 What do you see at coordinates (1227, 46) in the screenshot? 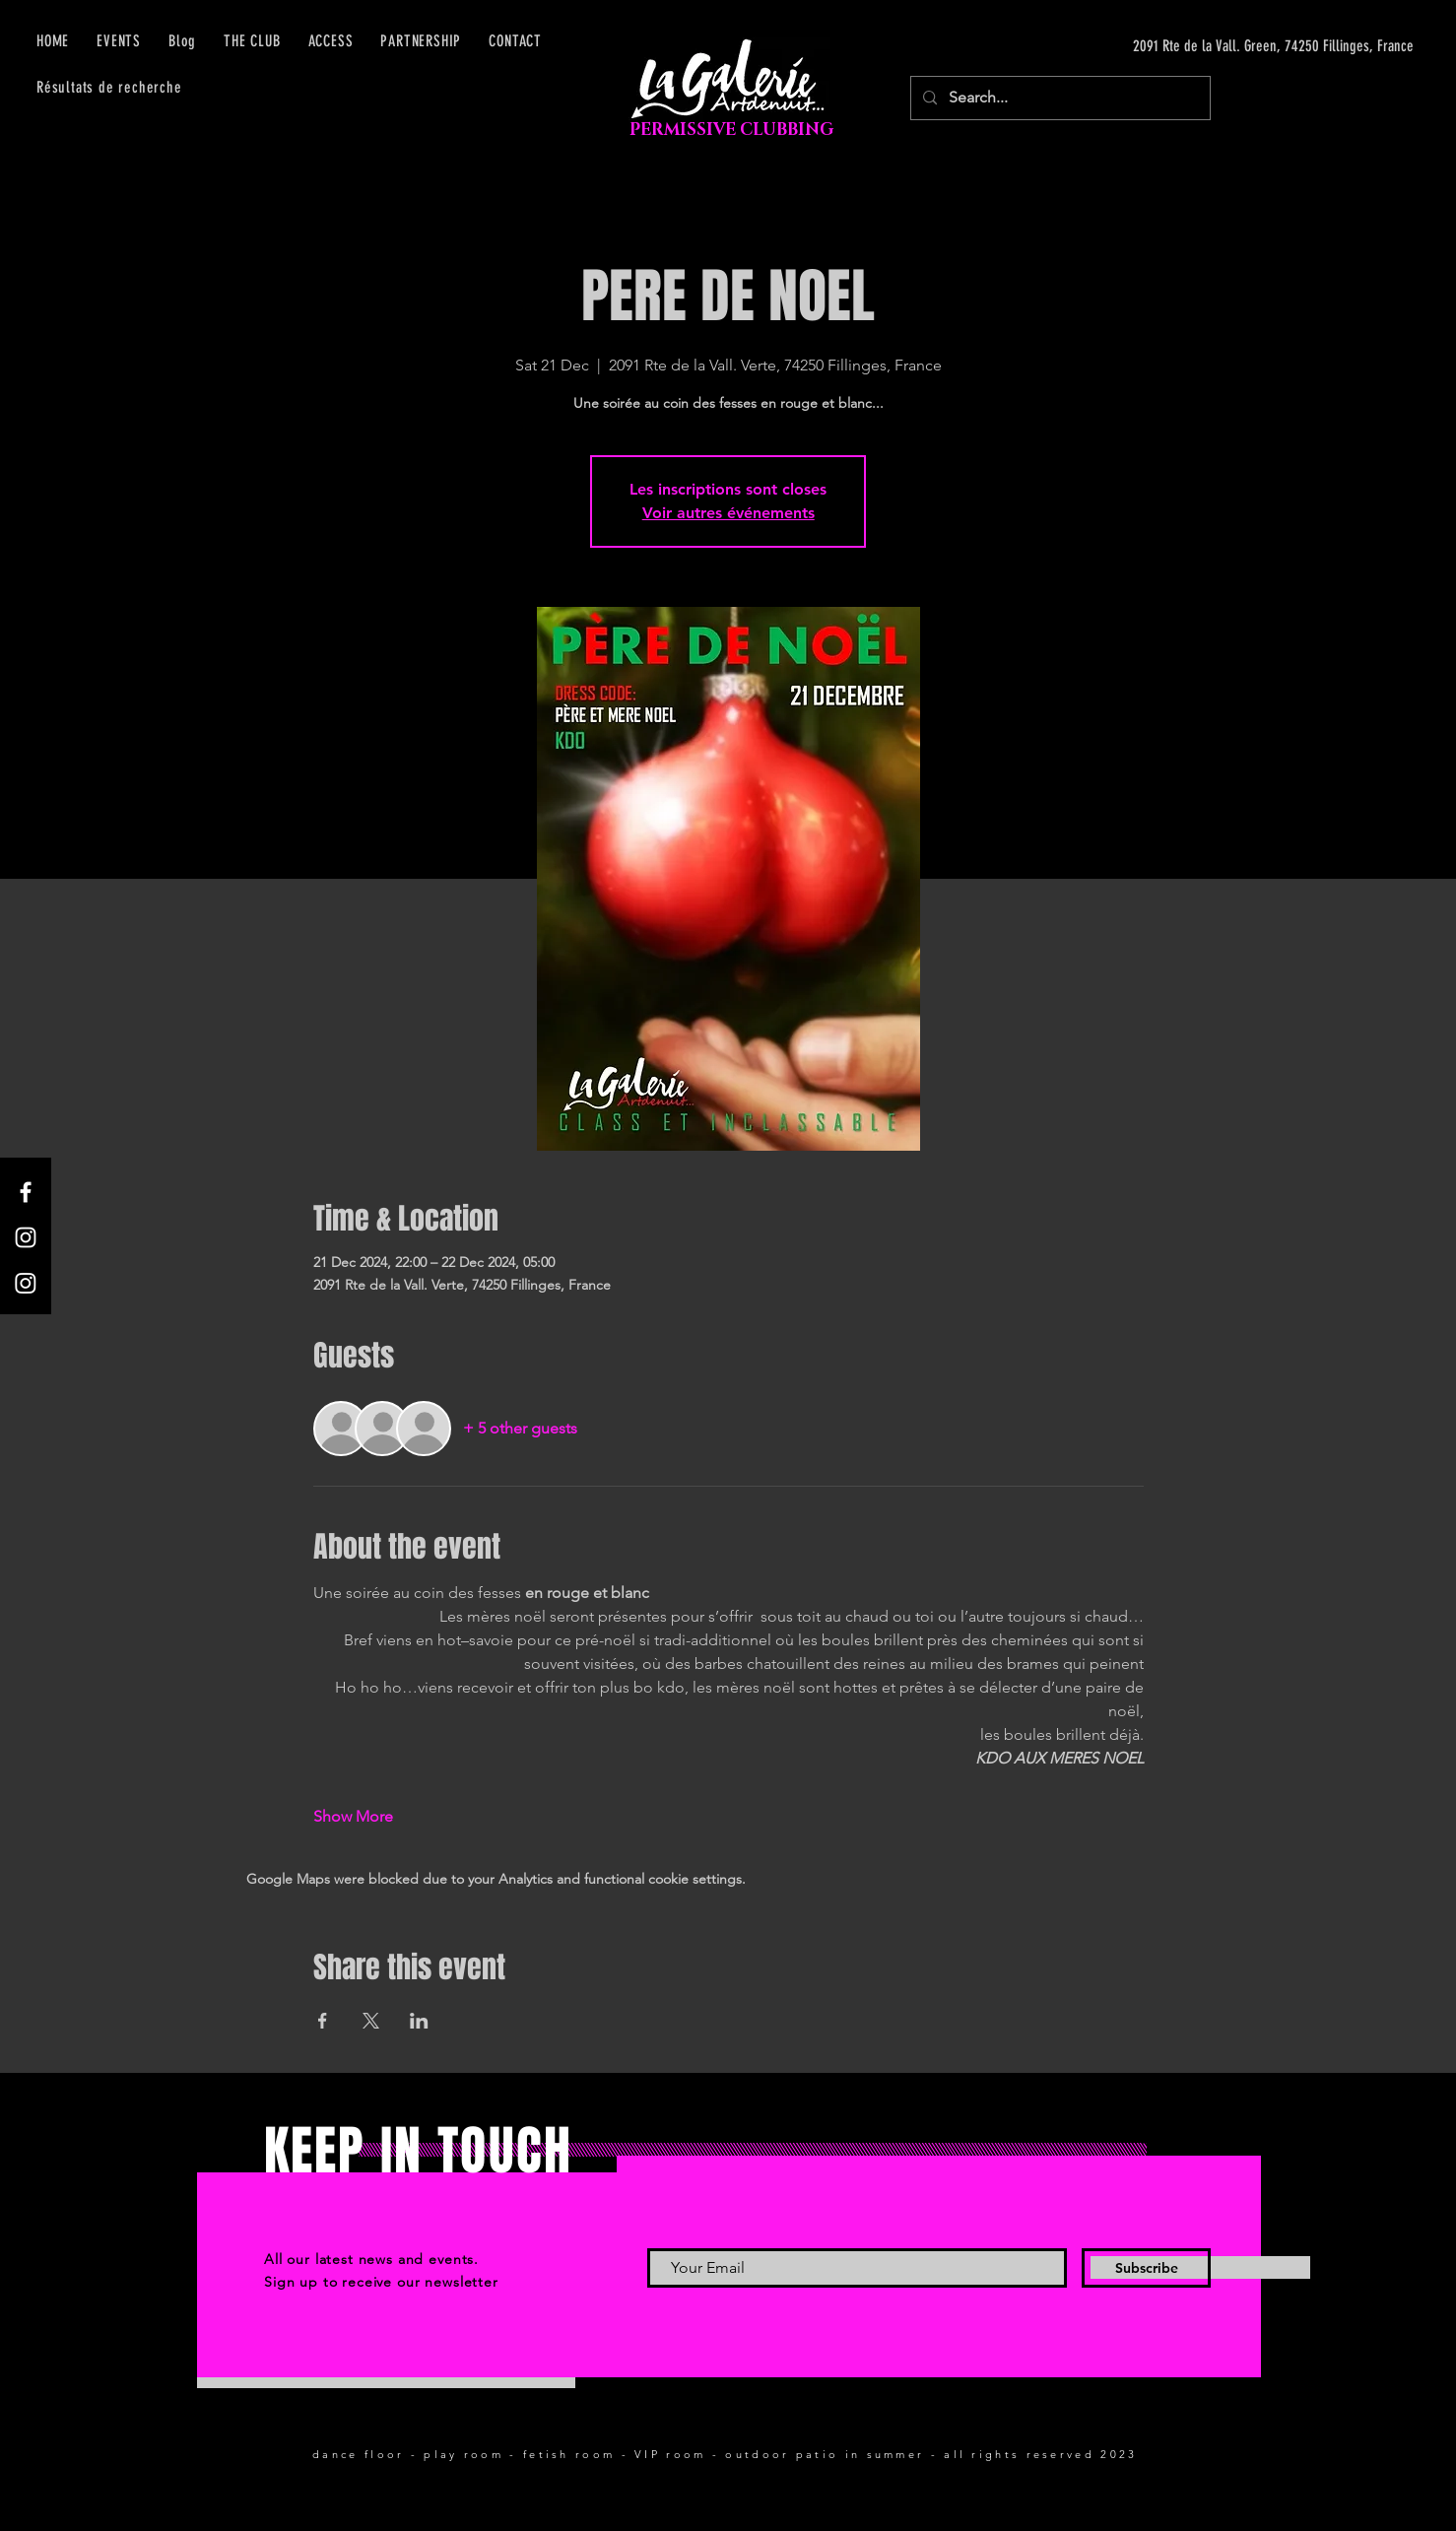
I see `[2091 Rte de la Vall. Green, 74250 Fillinges, France]` at bounding box center [1227, 46].